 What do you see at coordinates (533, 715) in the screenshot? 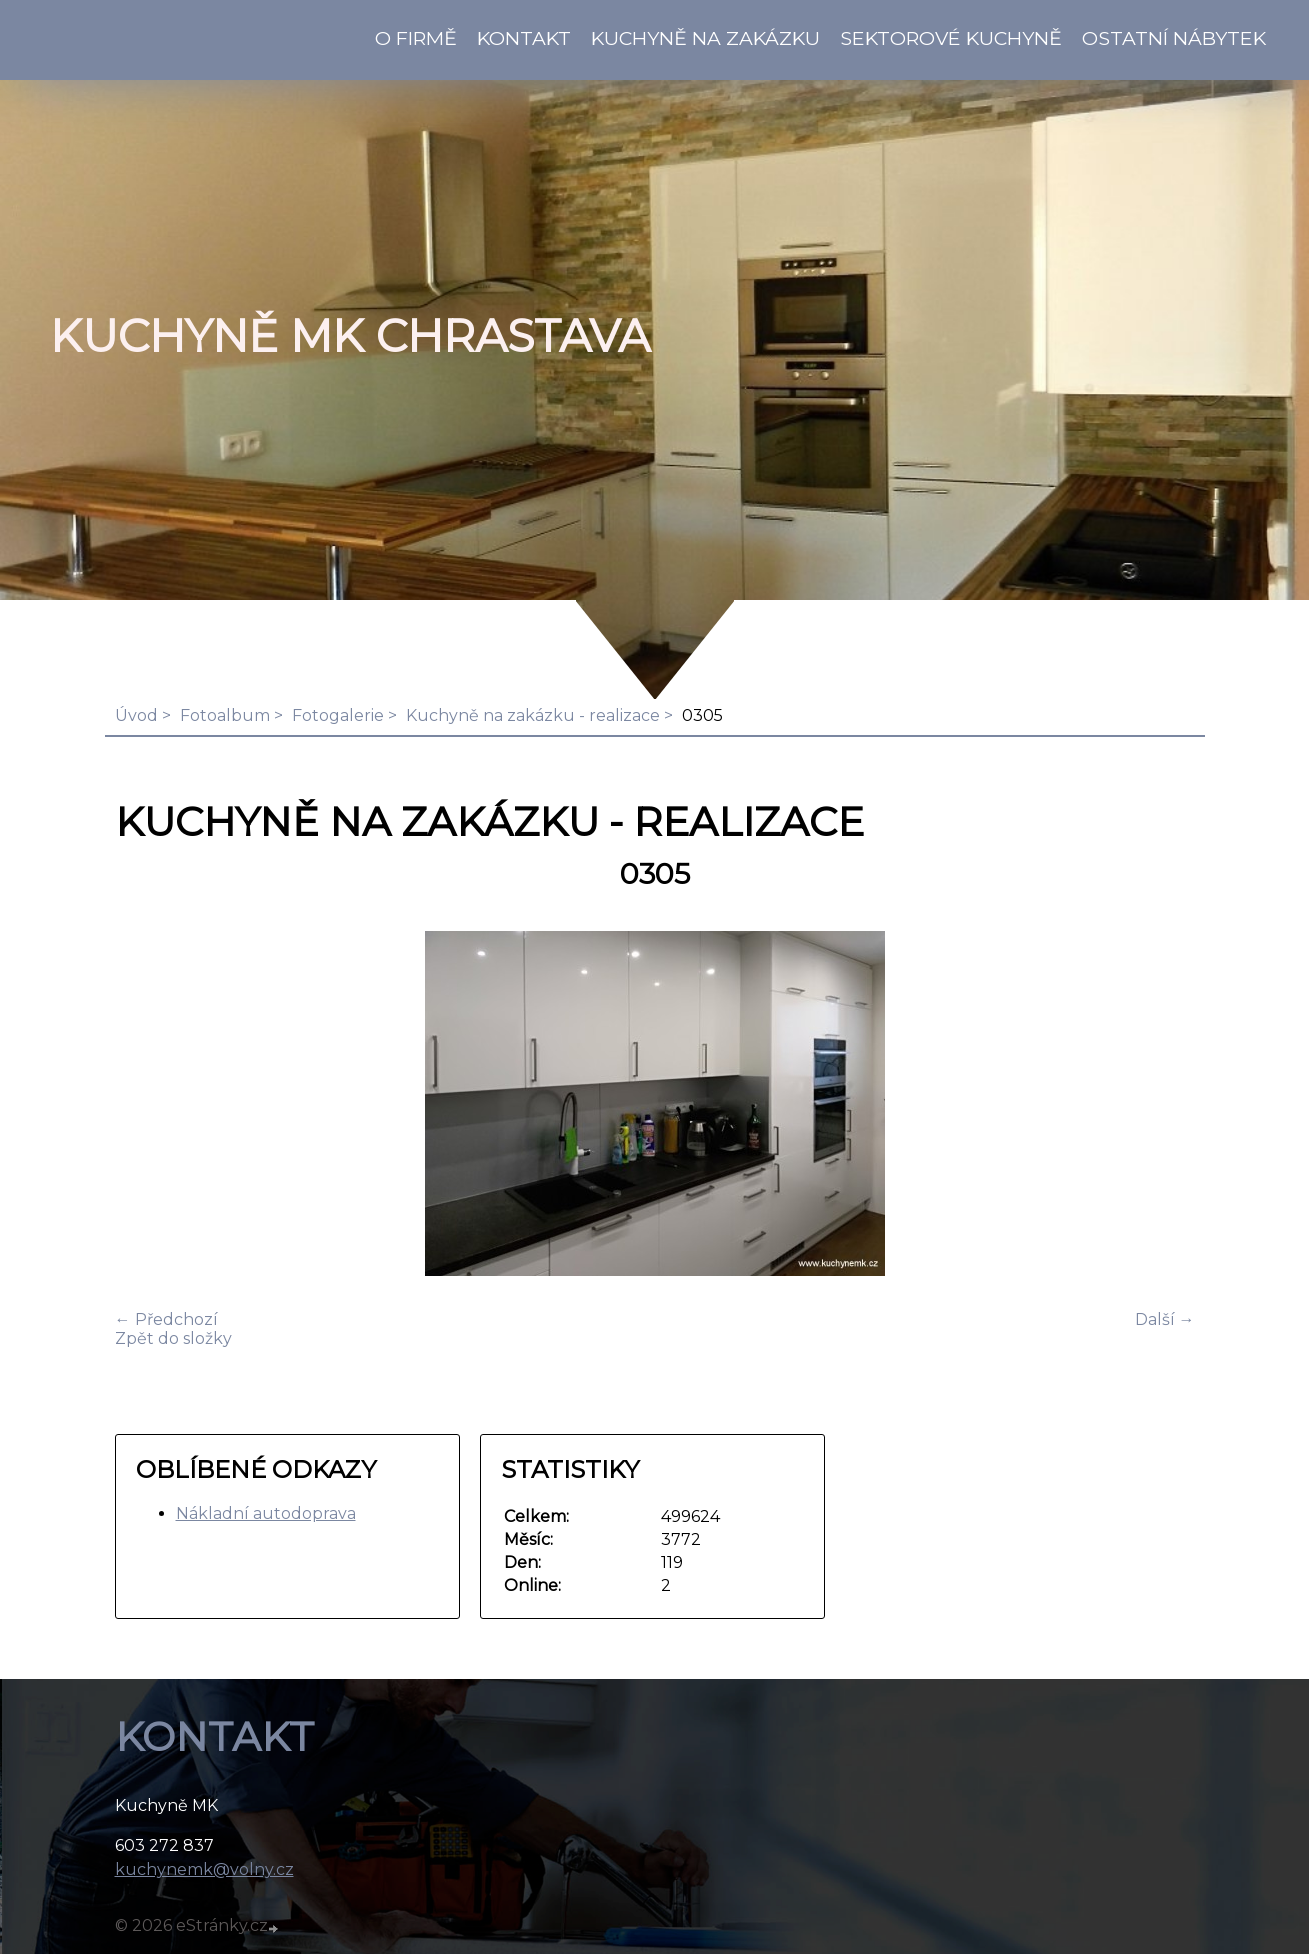
I see `Kuchyně na zakázku - realizace` at bounding box center [533, 715].